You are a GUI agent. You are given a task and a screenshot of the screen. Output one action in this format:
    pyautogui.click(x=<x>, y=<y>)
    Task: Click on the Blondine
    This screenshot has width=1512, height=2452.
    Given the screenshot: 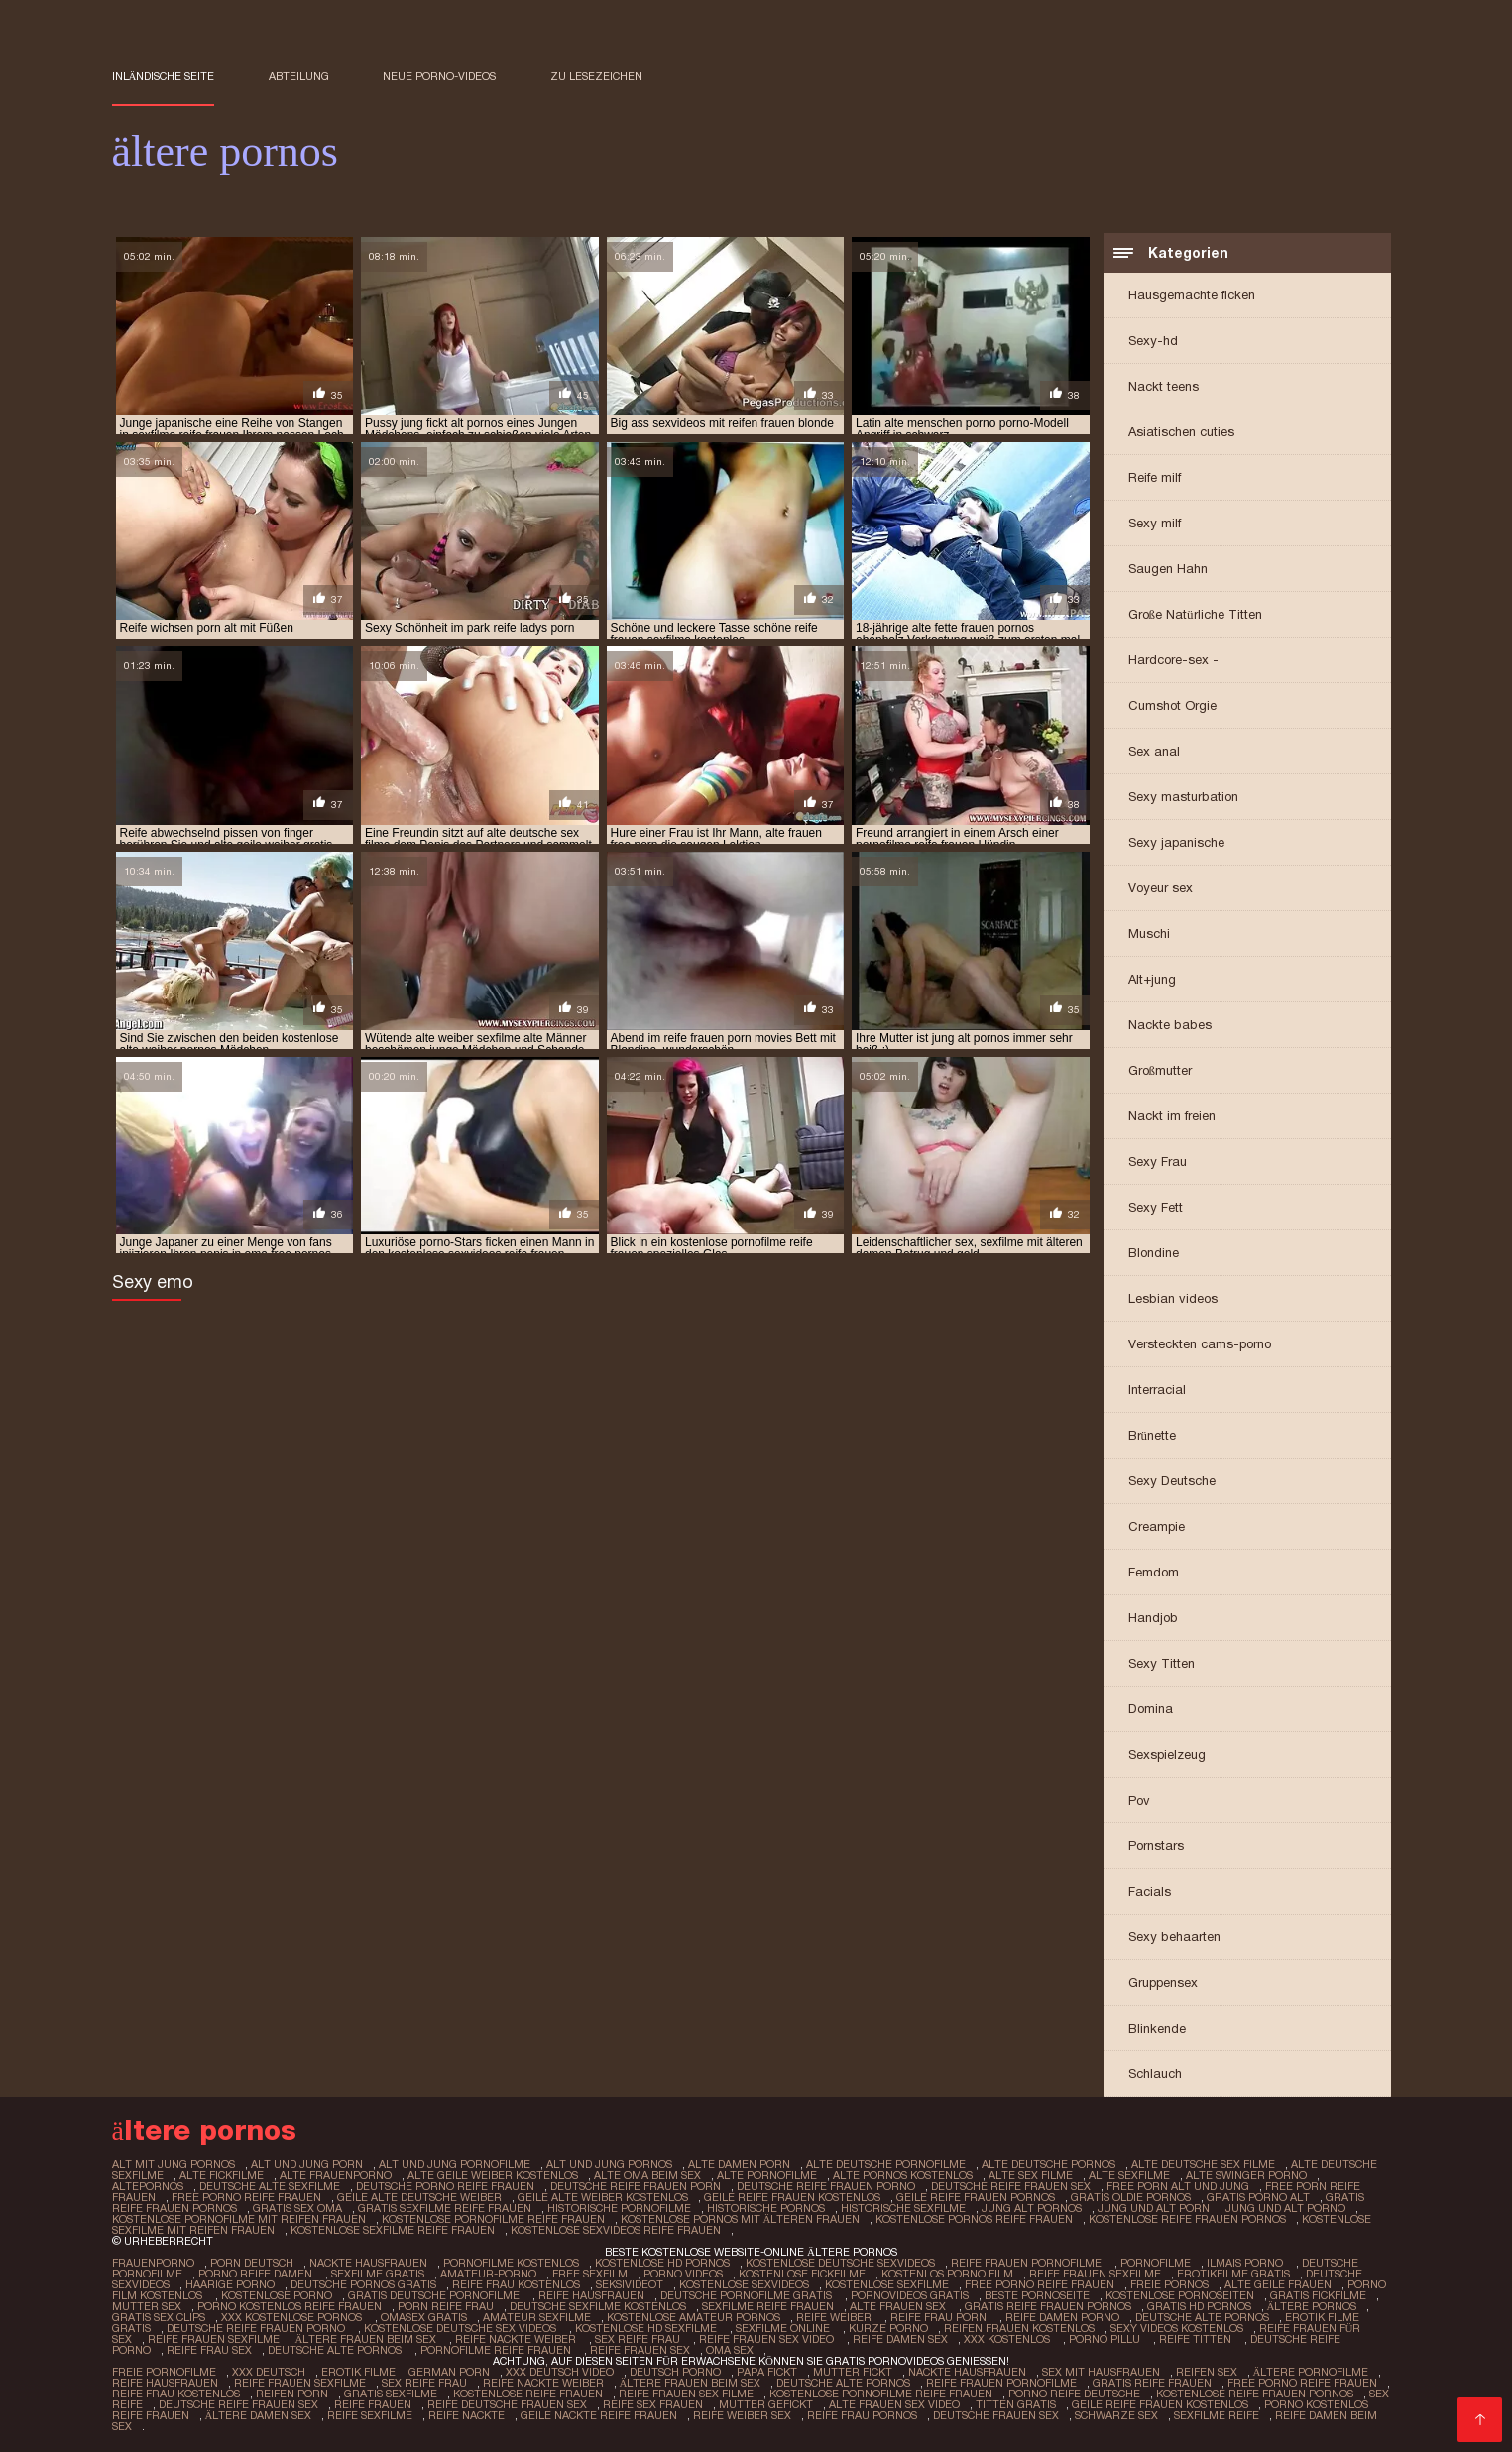 What is the action you would take?
    pyautogui.click(x=1153, y=1252)
    